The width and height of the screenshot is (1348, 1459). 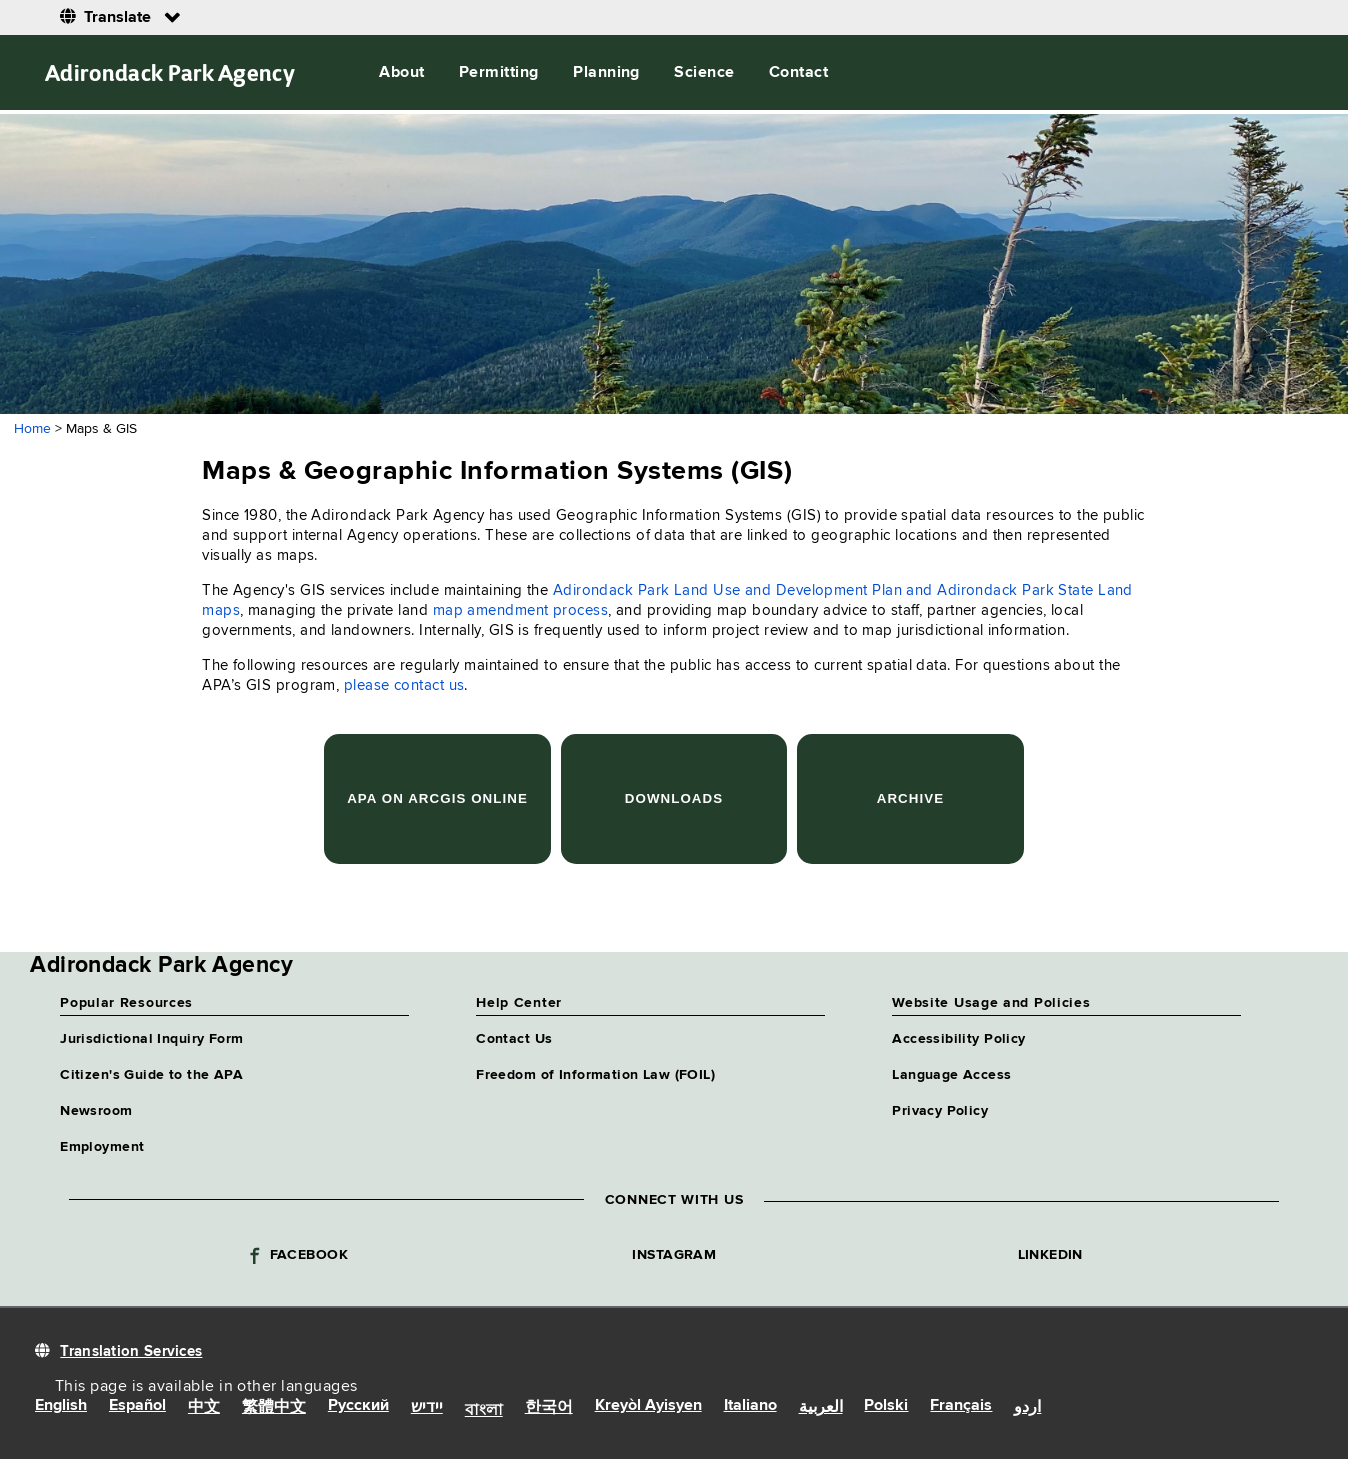 What do you see at coordinates (96, 1111) in the screenshot?
I see `Newsroom` at bounding box center [96, 1111].